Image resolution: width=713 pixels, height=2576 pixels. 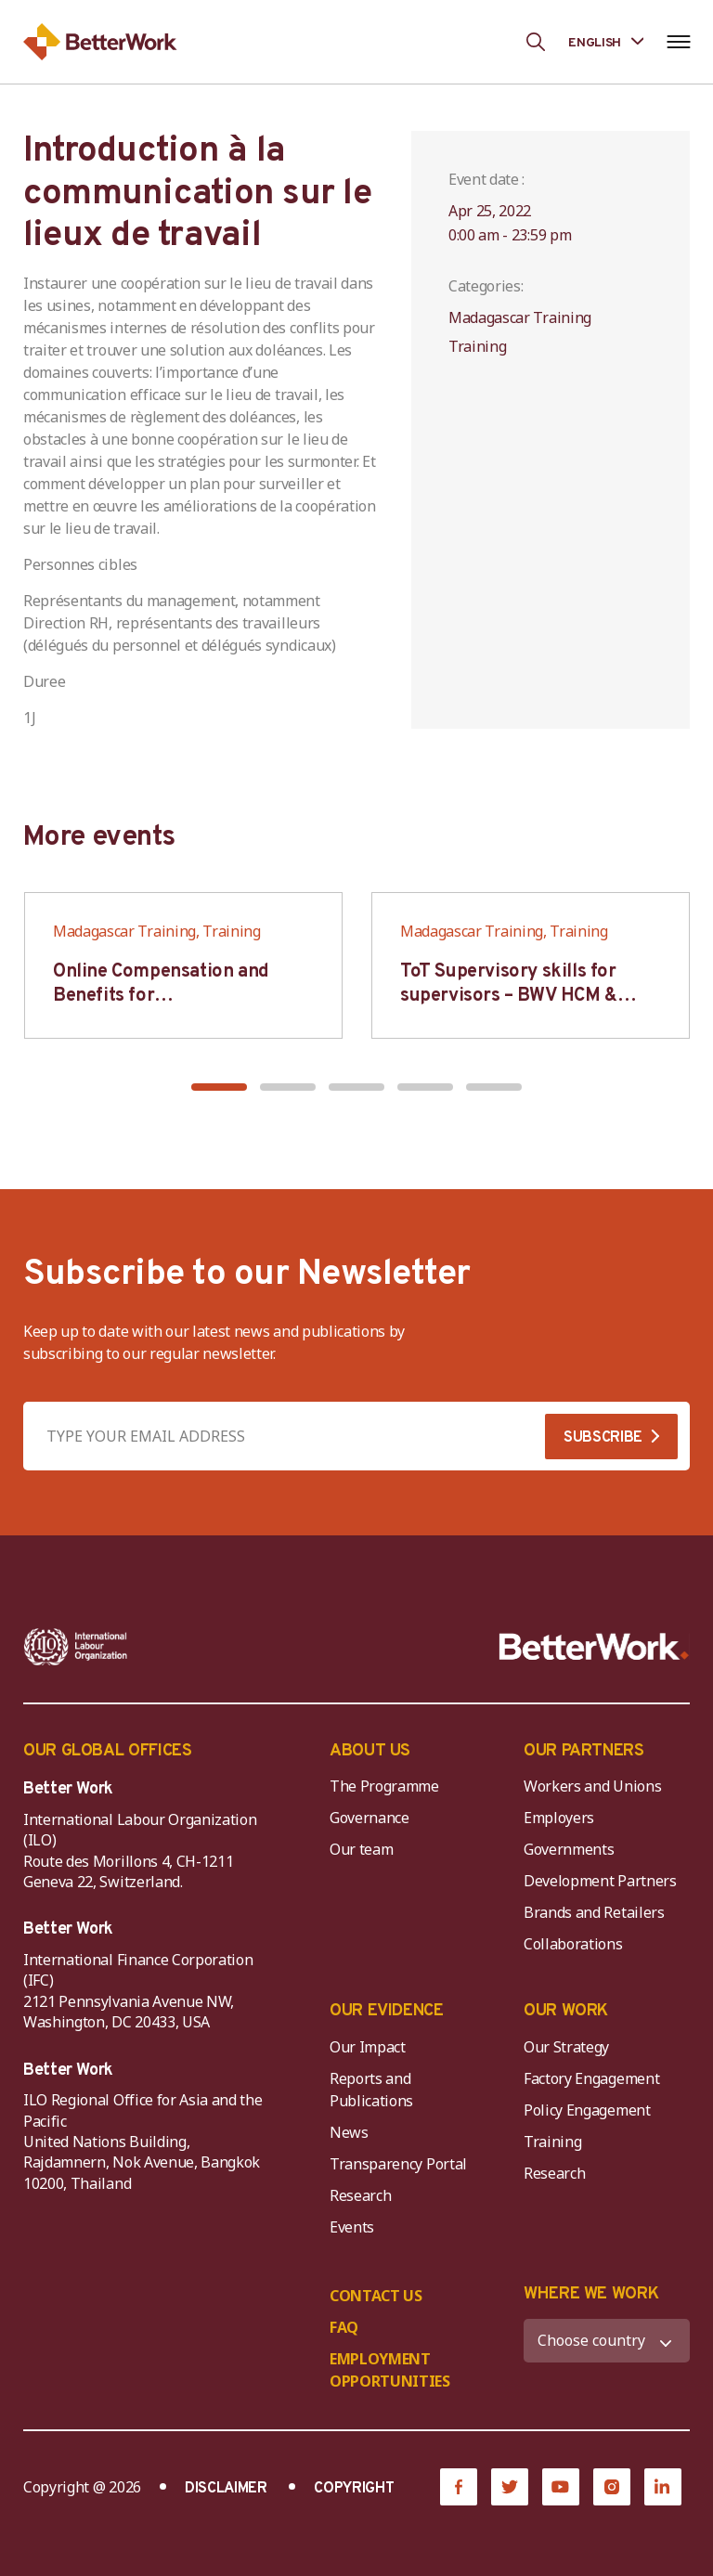 I want to click on Our Strategy, so click(x=566, y=2047).